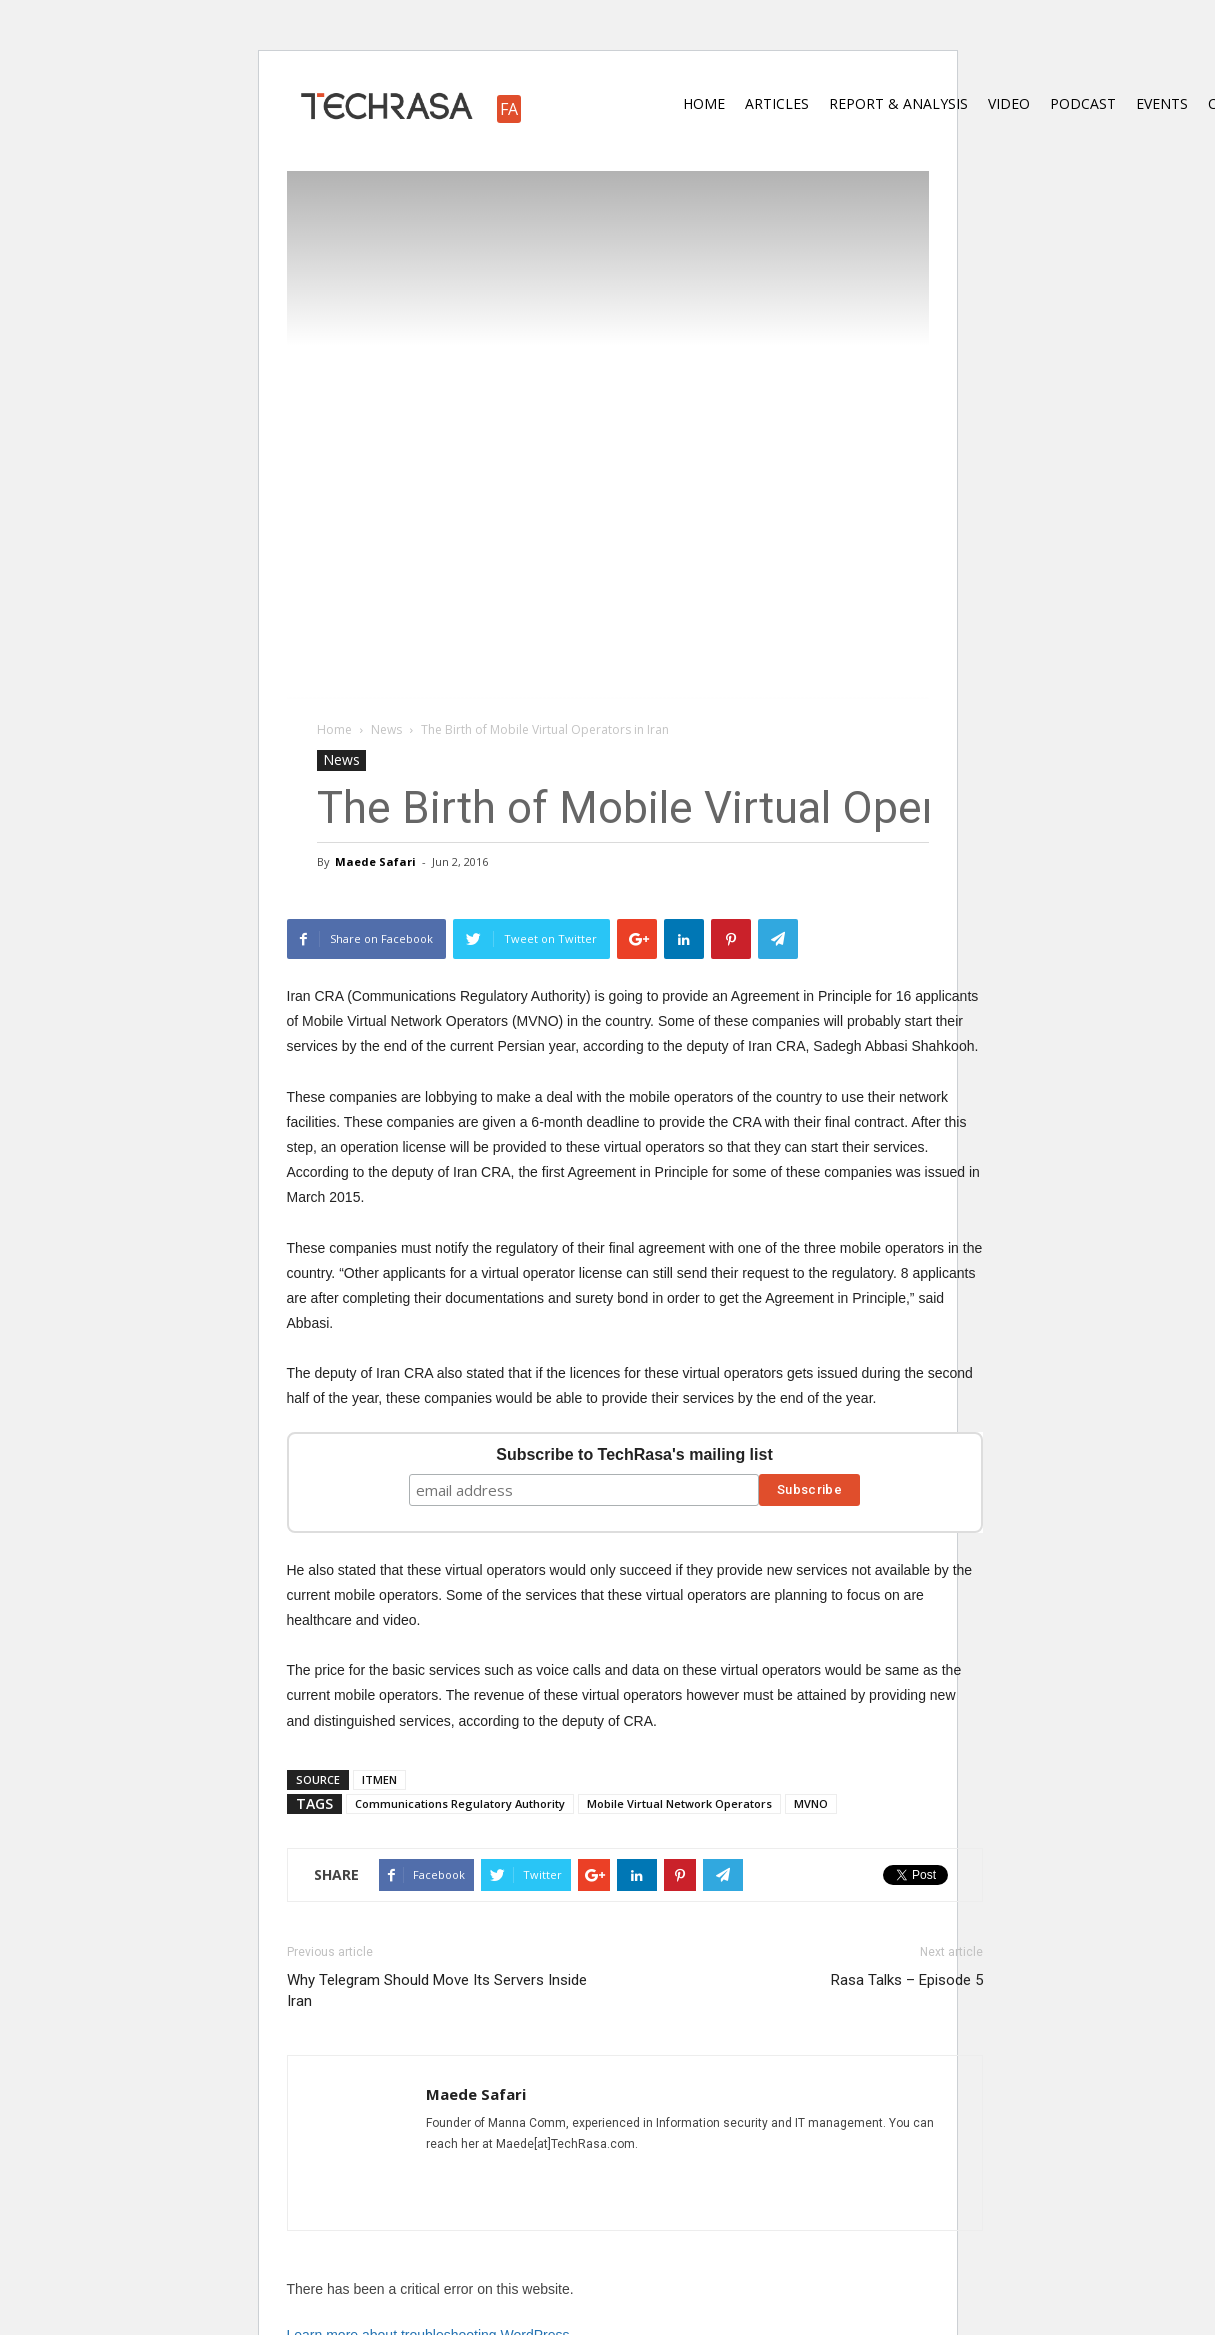 The width and height of the screenshot is (1215, 2335). What do you see at coordinates (509, 109) in the screenshot?
I see `FA` at bounding box center [509, 109].